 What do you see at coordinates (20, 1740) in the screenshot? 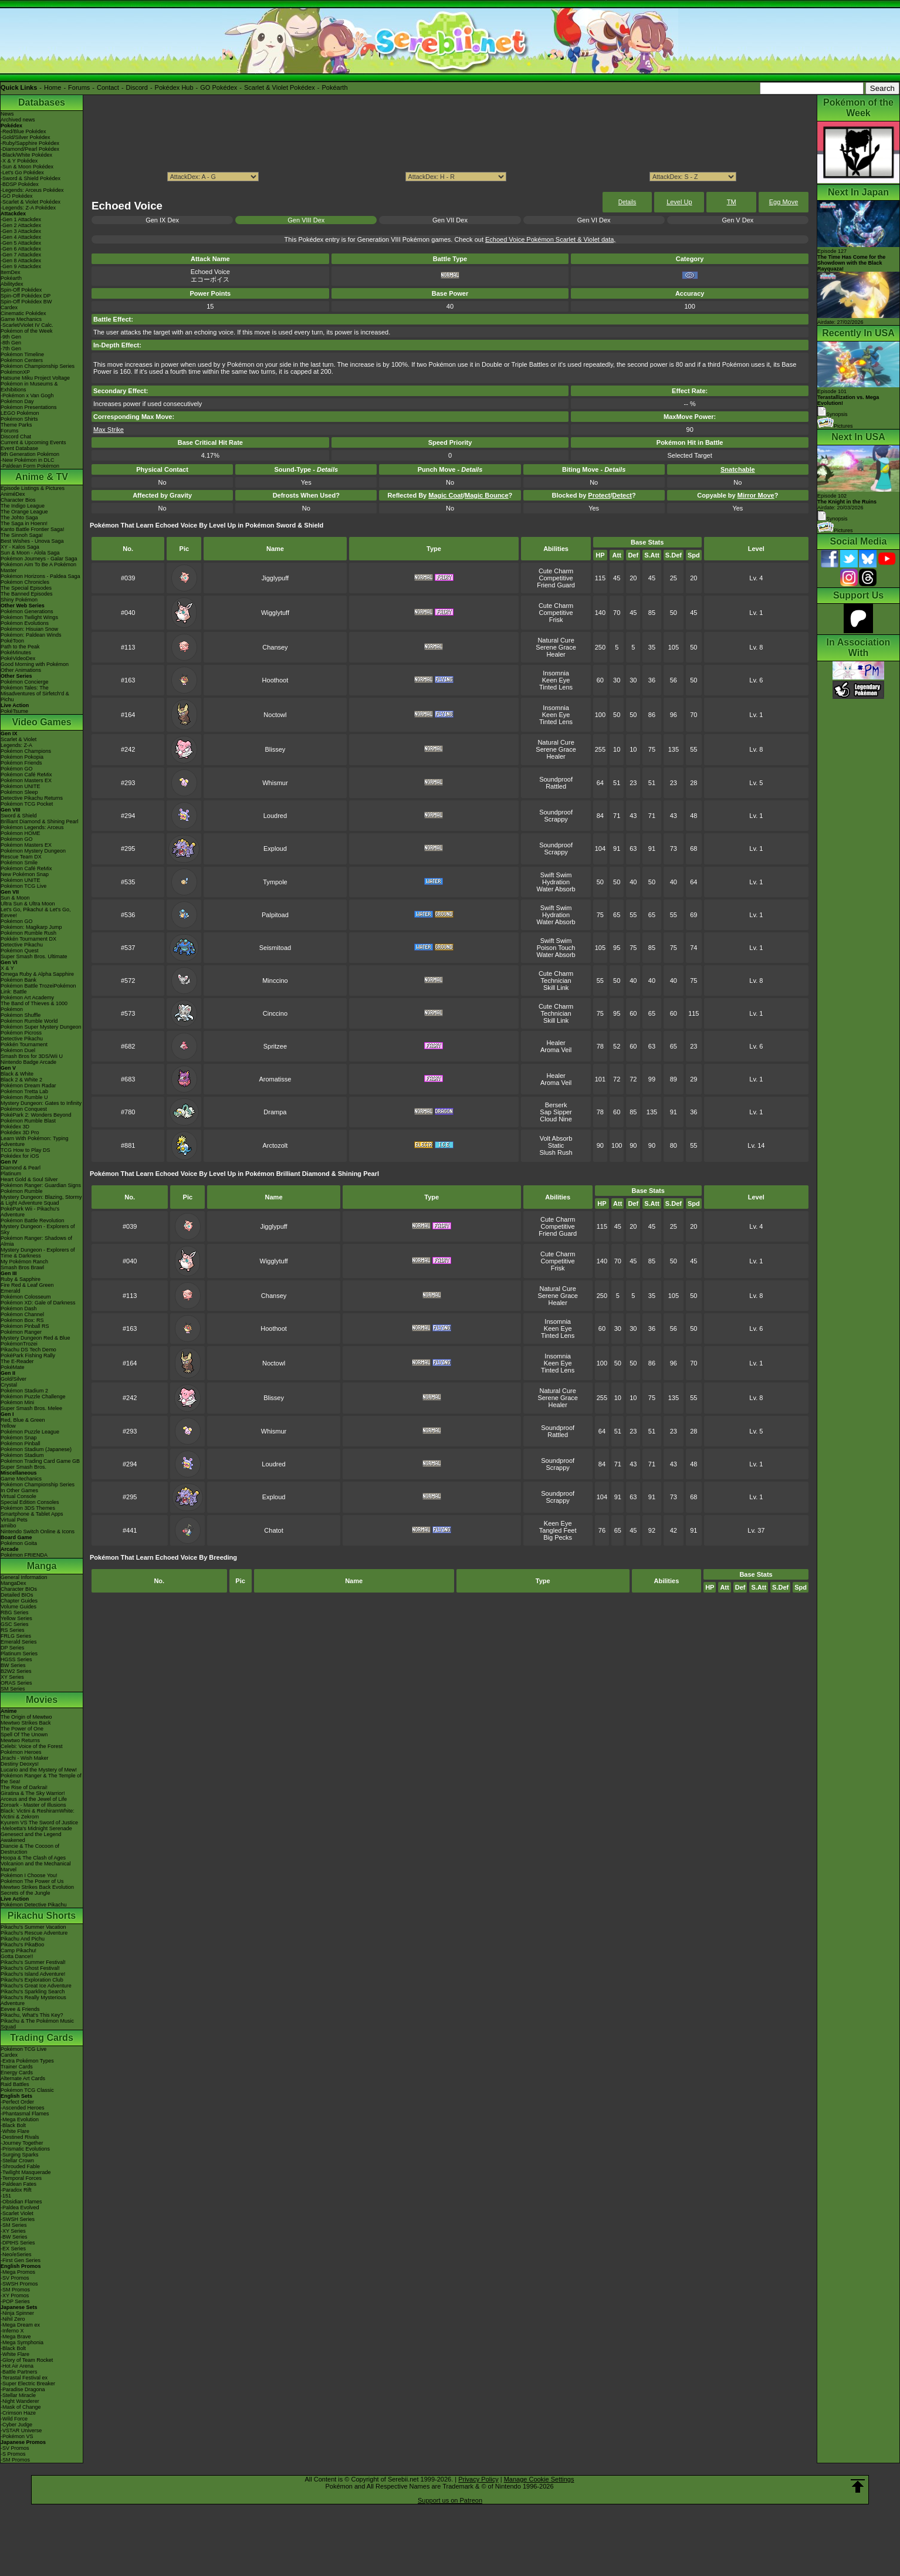
I see `Mewtwo Returns` at bounding box center [20, 1740].